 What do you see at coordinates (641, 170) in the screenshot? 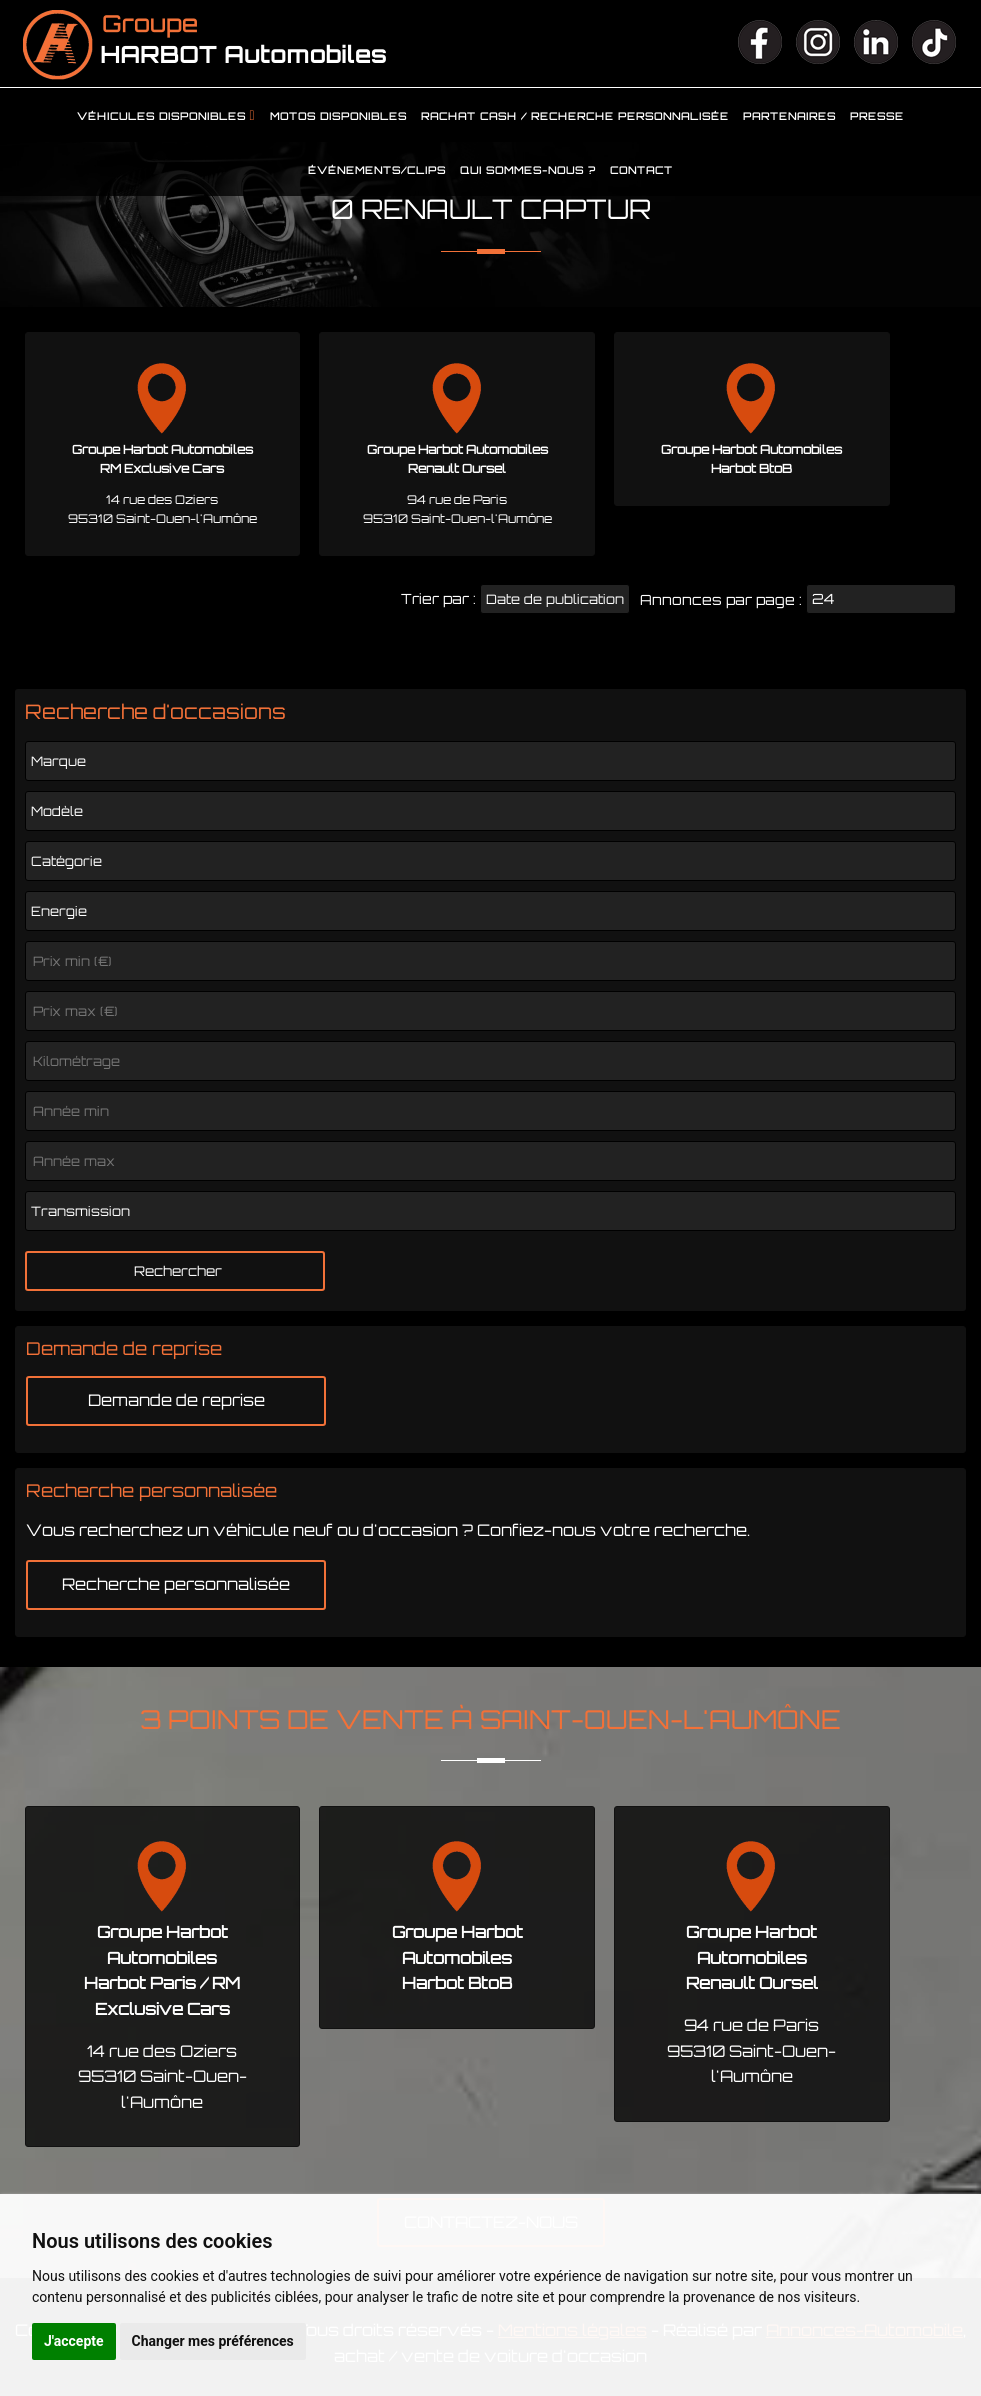
I see `Contact` at bounding box center [641, 170].